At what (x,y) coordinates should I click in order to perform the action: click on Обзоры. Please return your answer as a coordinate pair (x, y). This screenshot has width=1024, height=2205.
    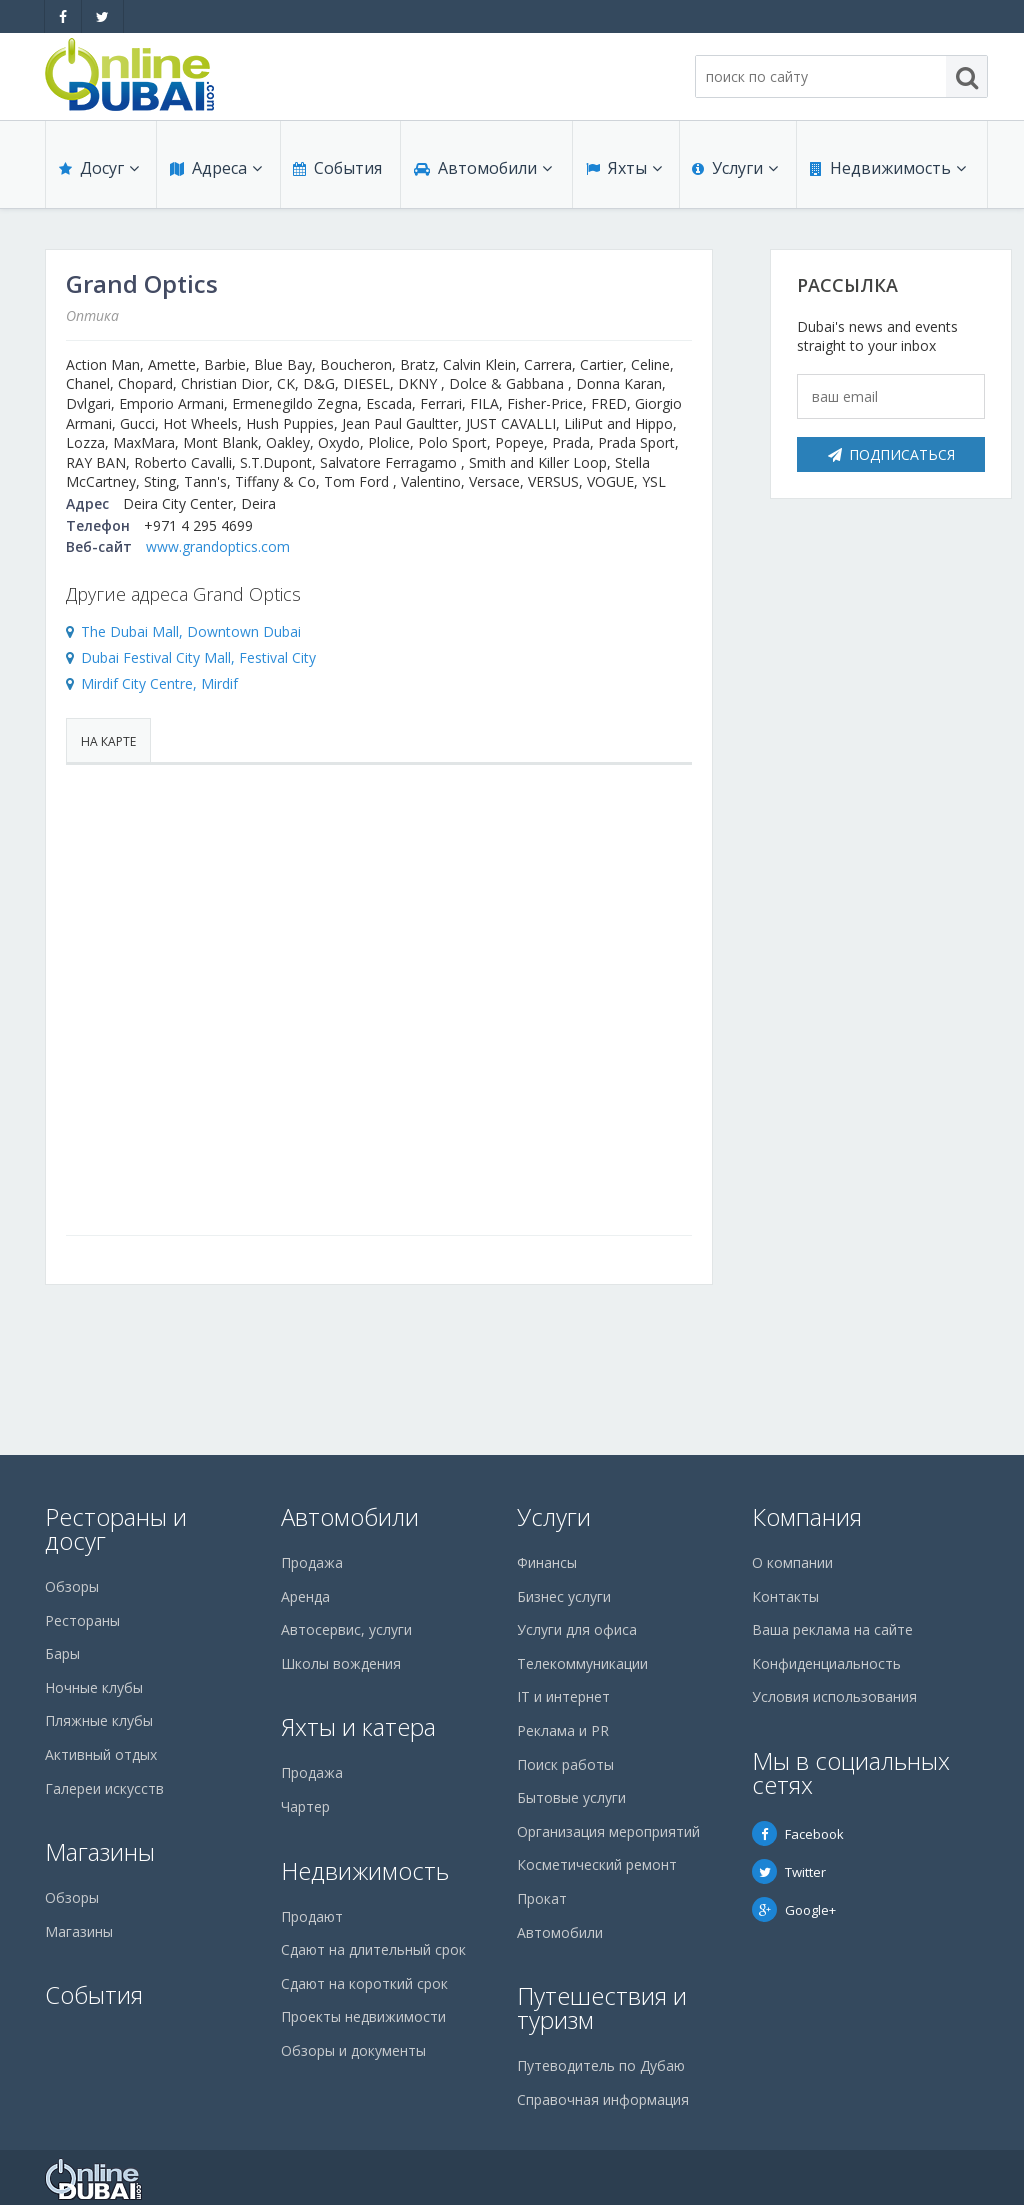
    Looking at the image, I should click on (72, 1586).